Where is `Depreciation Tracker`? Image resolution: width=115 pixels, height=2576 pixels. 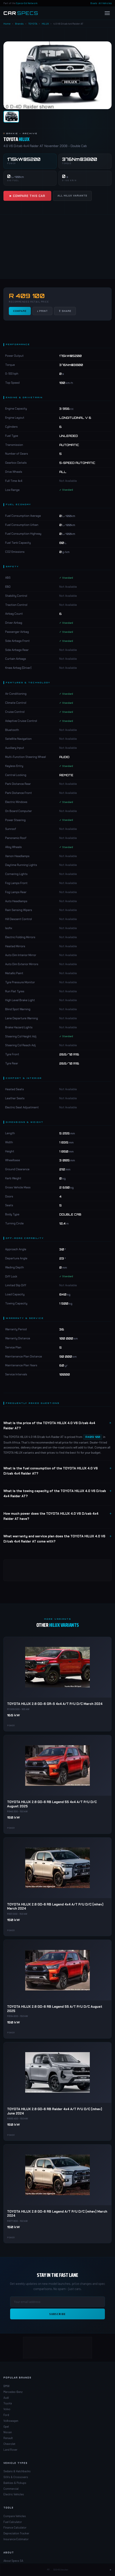
Depreciation Tracker is located at coordinates (16, 2533).